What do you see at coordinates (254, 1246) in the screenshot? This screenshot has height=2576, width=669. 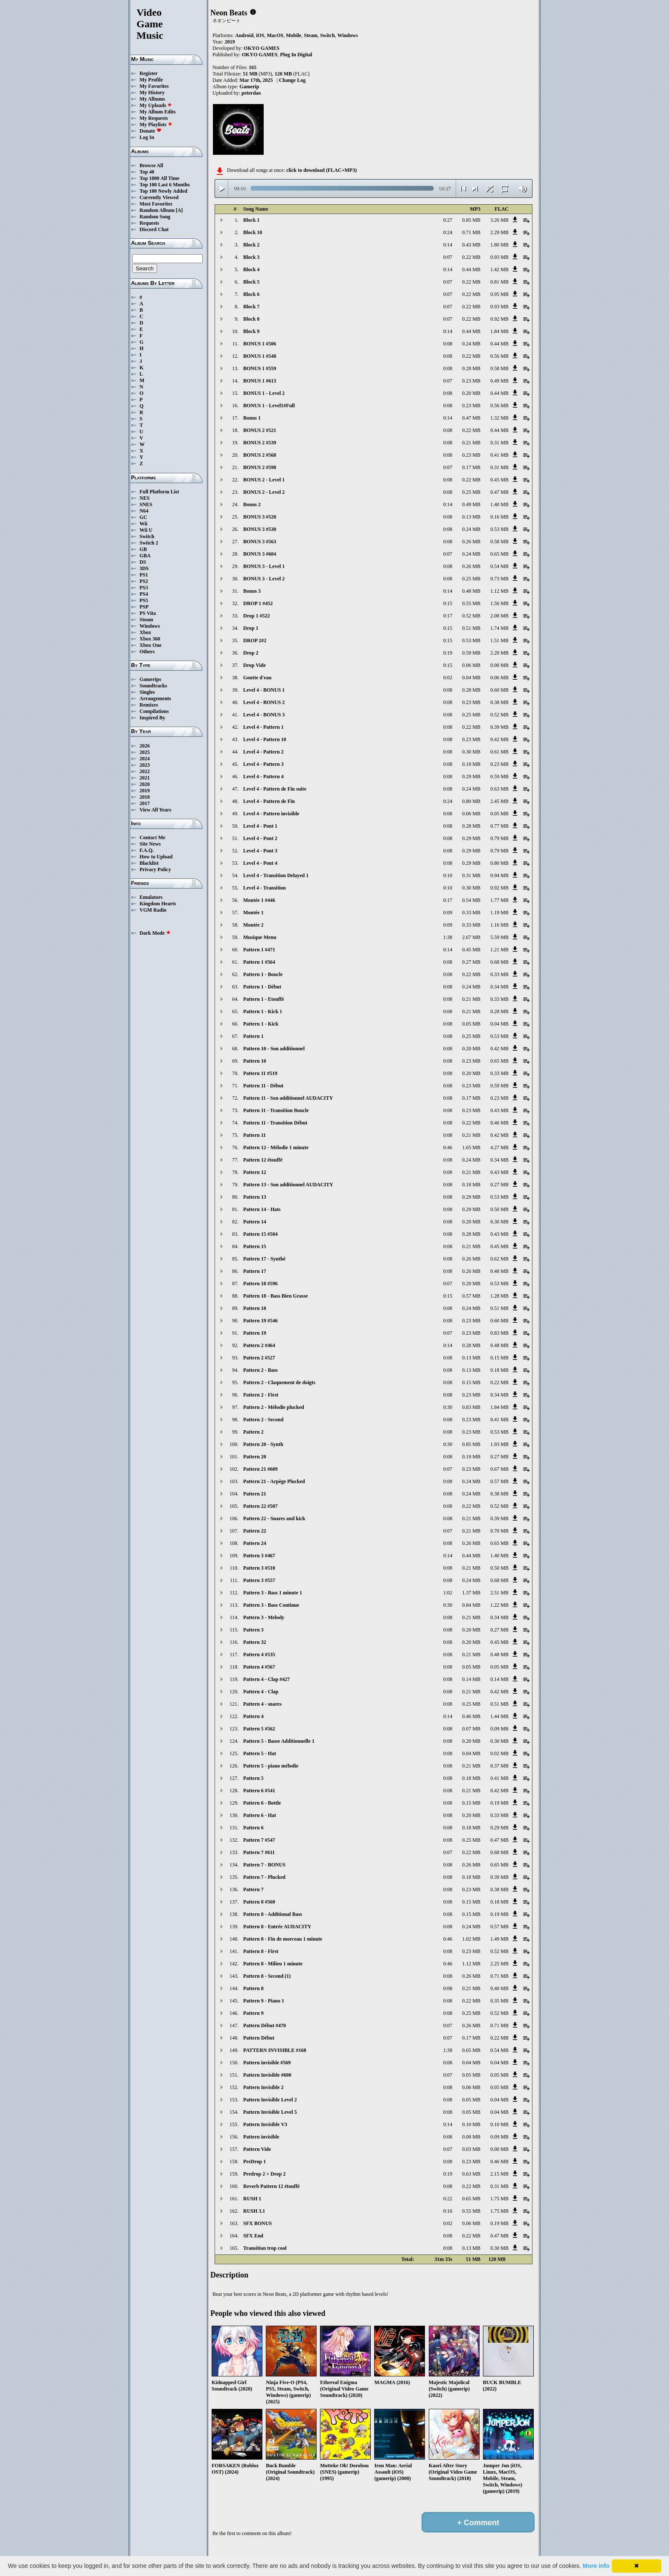 I see `Pattern 15` at bounding box center [254, 1246].